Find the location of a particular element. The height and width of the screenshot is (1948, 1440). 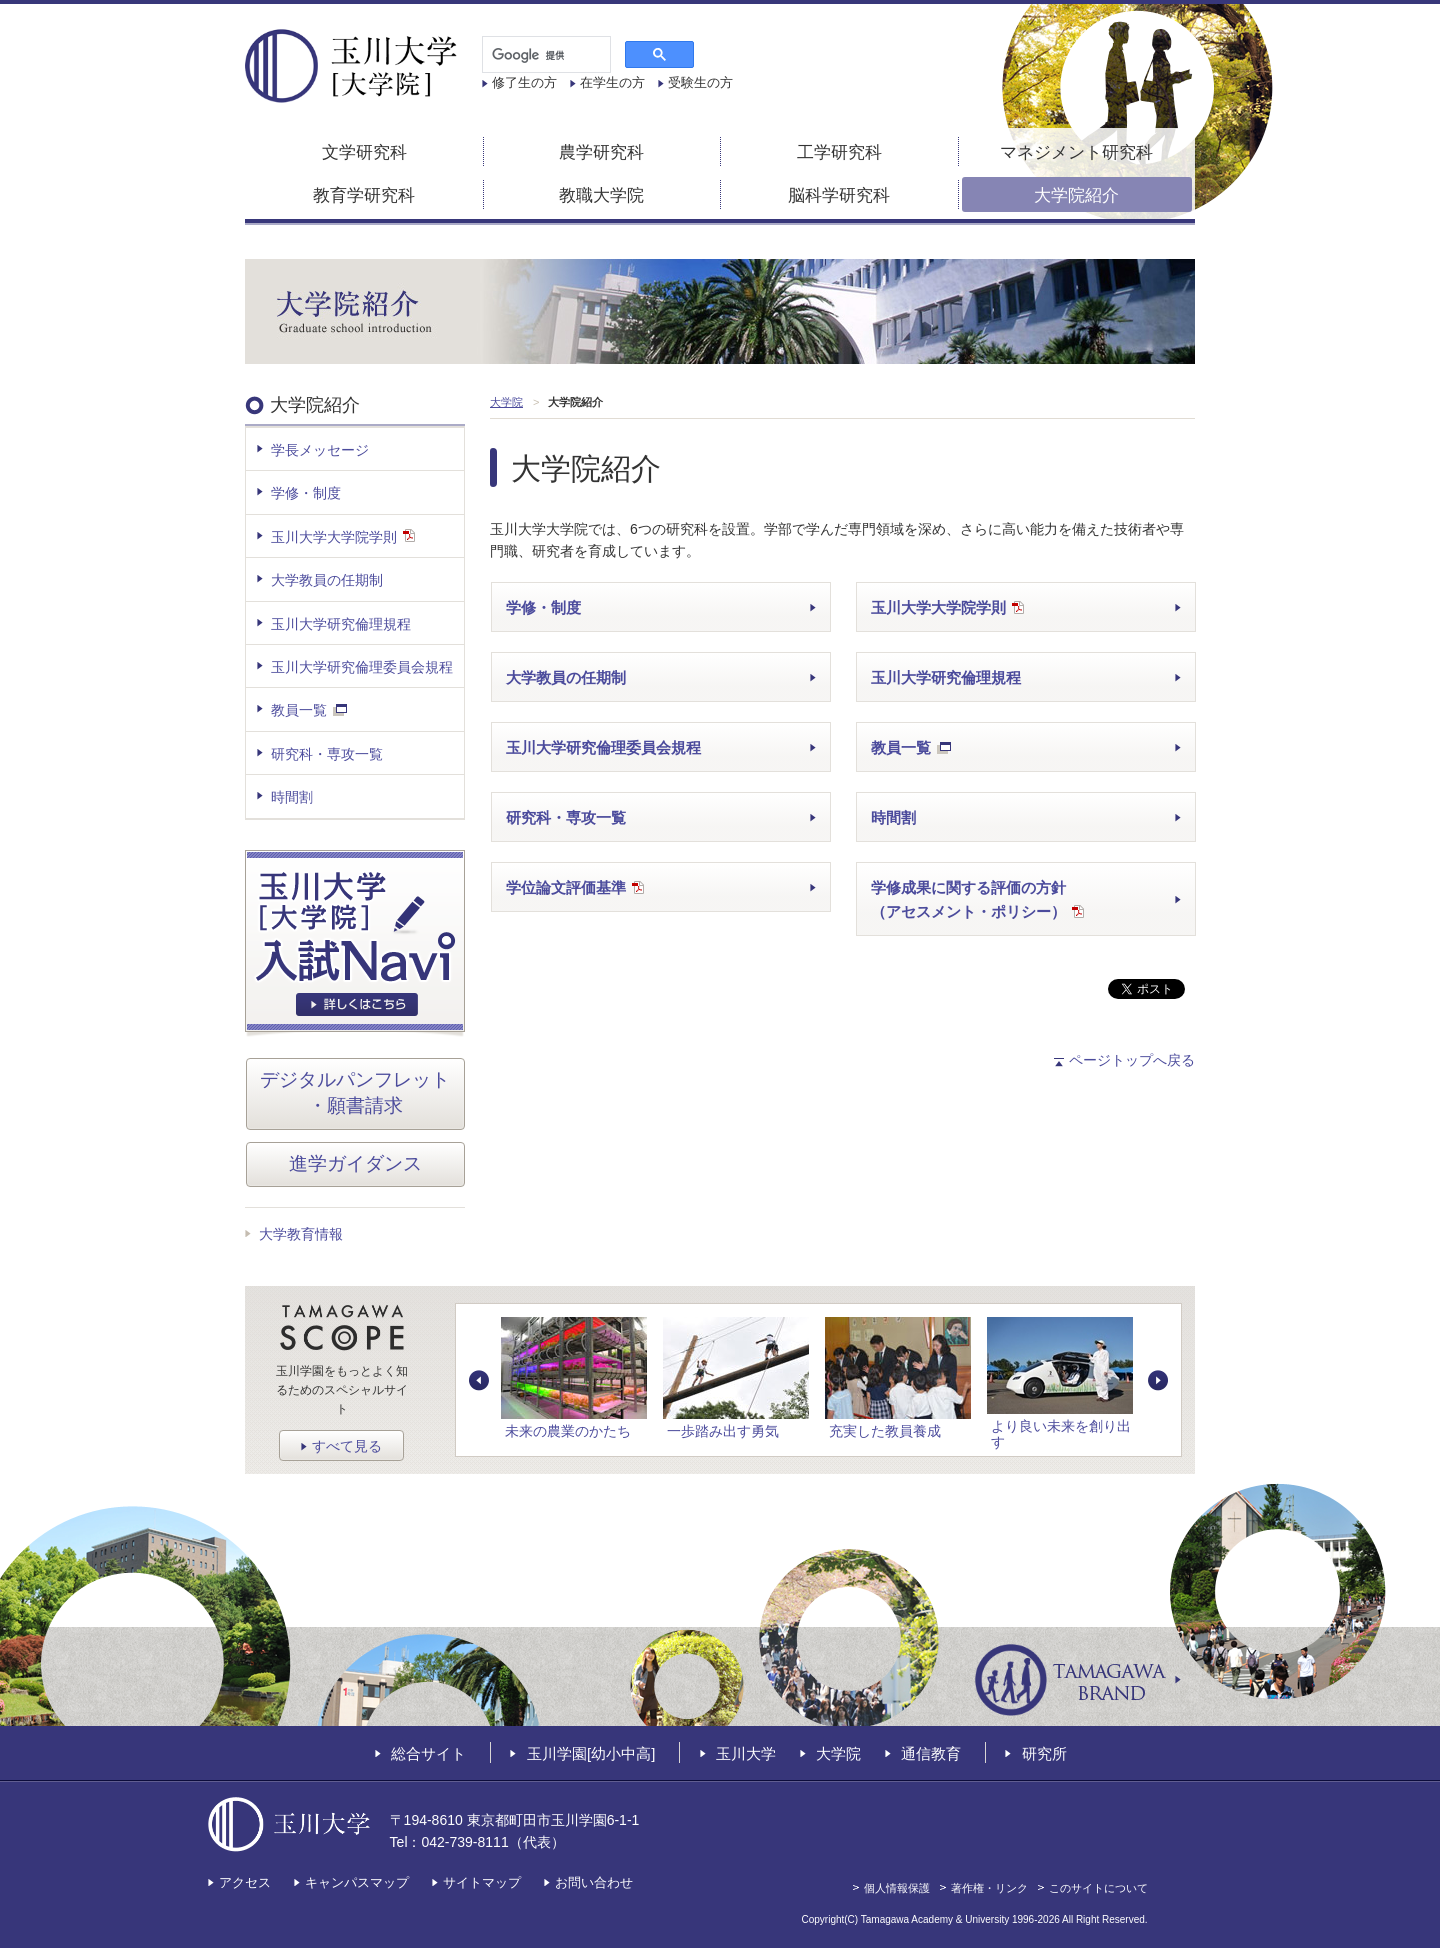

大学教員の任期制 is located at coordinates (566, 677).